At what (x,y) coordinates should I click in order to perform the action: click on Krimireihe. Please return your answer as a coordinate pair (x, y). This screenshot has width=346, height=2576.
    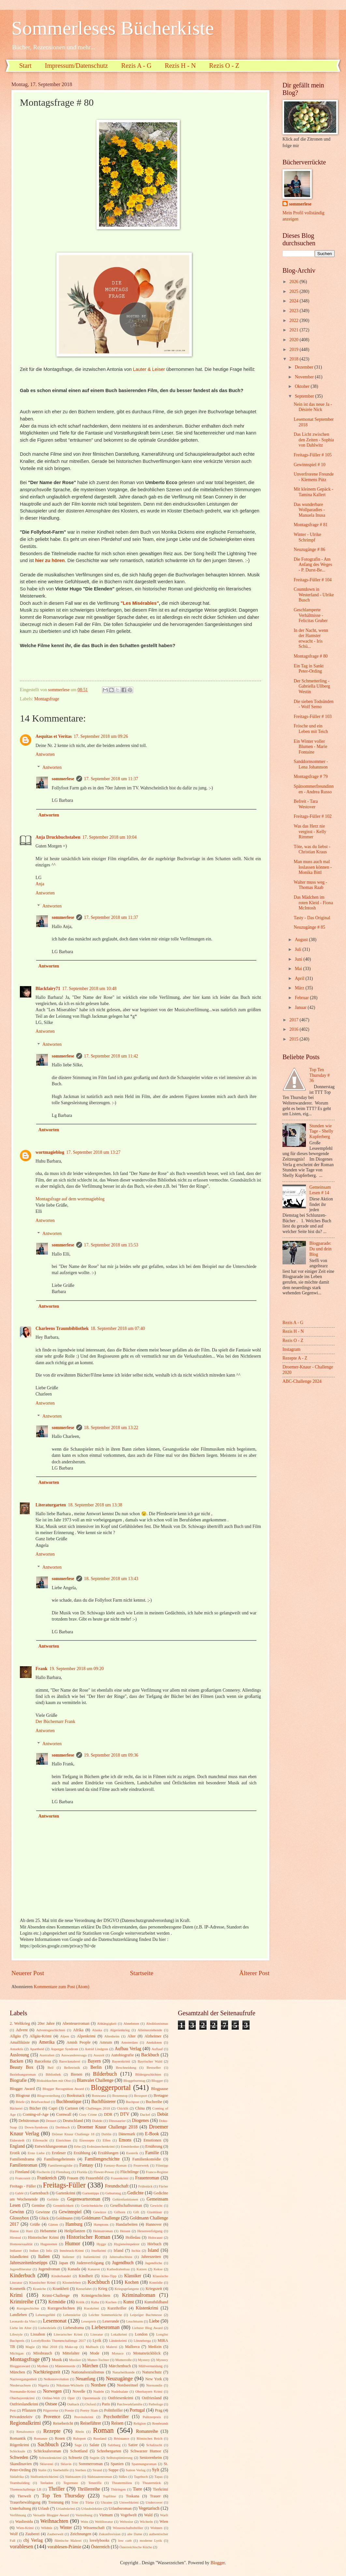
    Looking at the image, I should click on (22, 2301).